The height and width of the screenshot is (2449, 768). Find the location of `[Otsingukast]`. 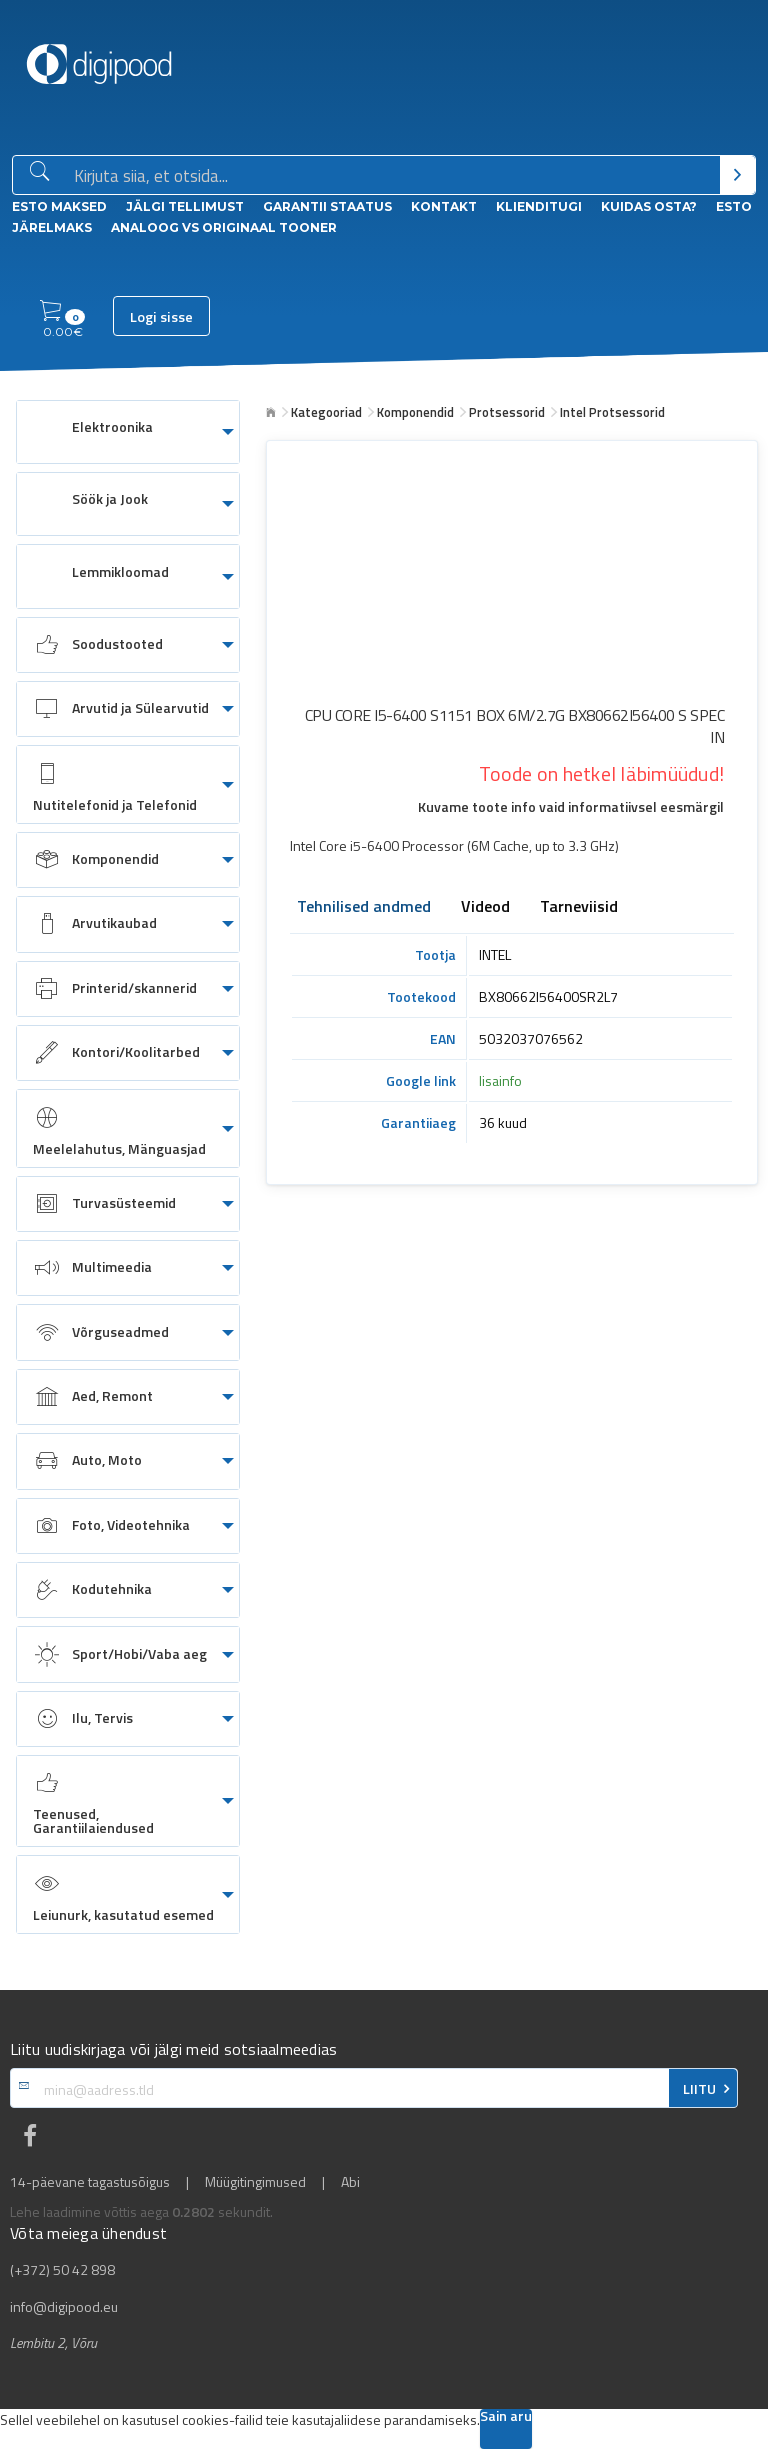

[Otsingukast] is located at coordinates (393, 176).